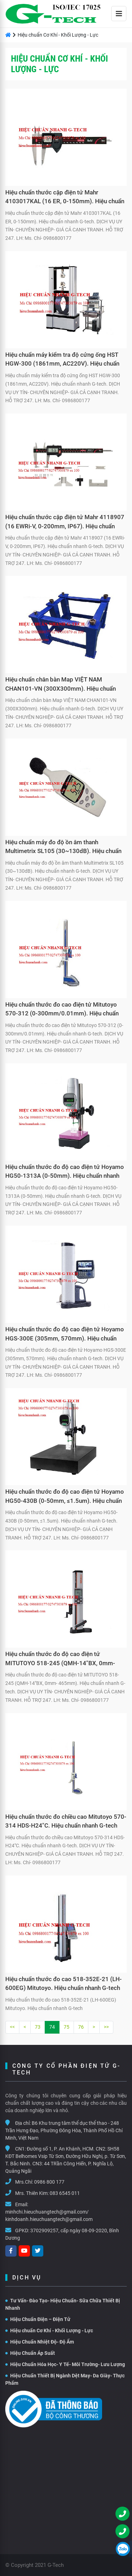  I want to click on 75, so click(66, 2027).